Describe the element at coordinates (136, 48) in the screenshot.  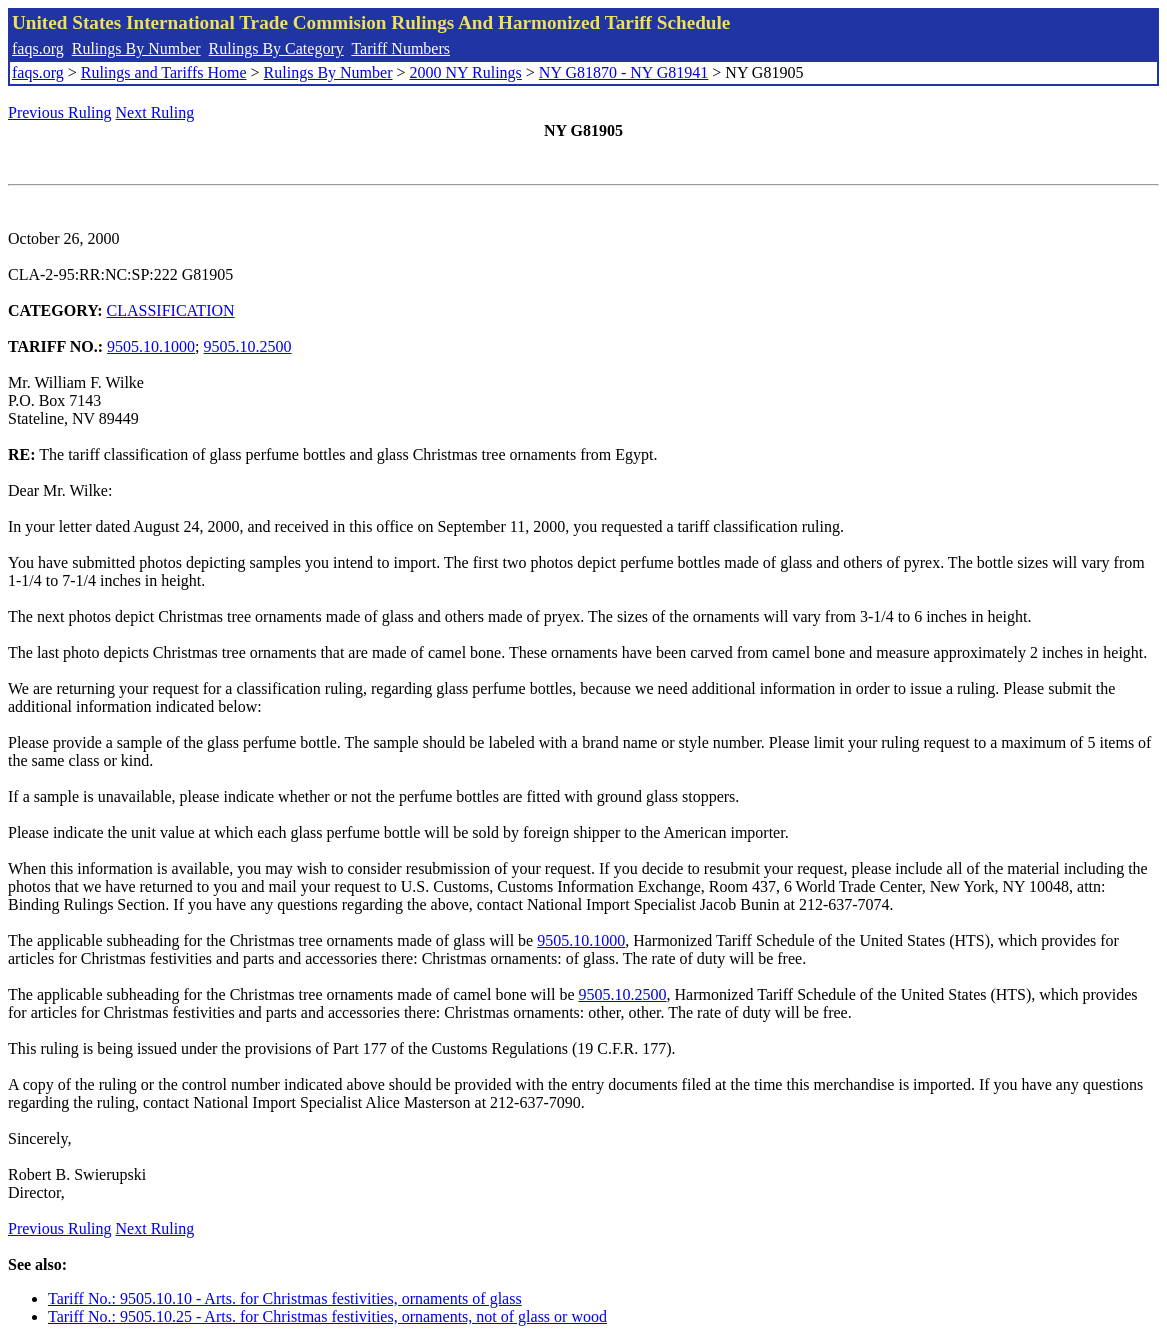
I see `Rulings By Number` at that location.